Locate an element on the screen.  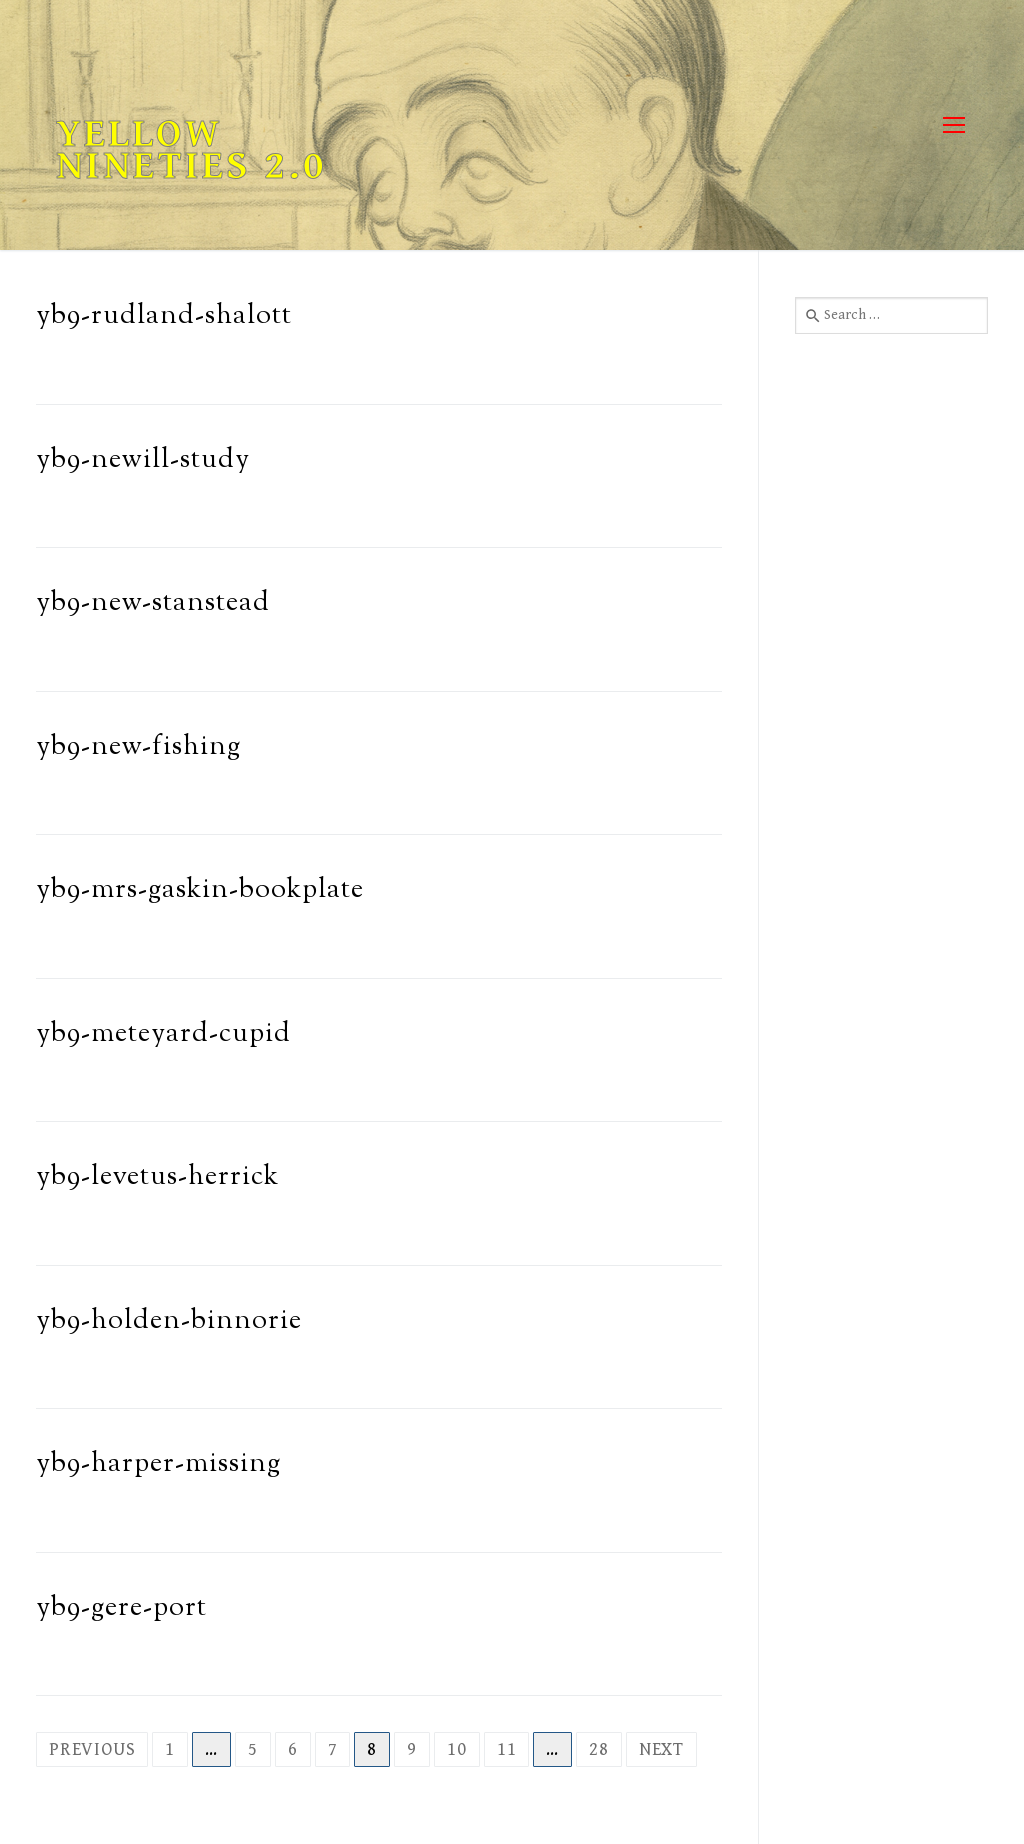
yb9-meteyard-cupid is located at coordinates (163, 1034).